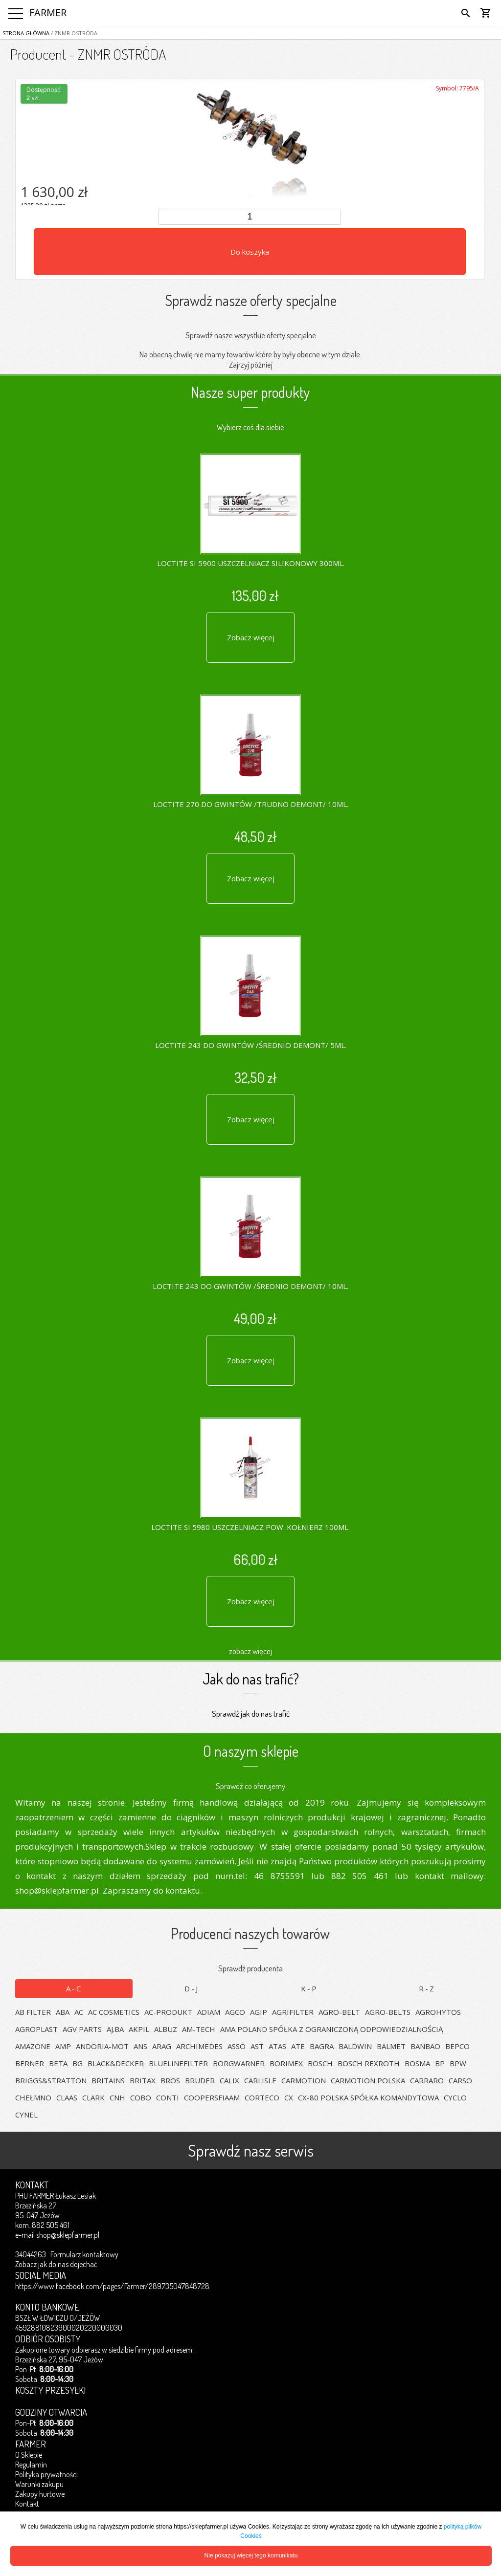  I want to click on A-C, so click(74, 1988).